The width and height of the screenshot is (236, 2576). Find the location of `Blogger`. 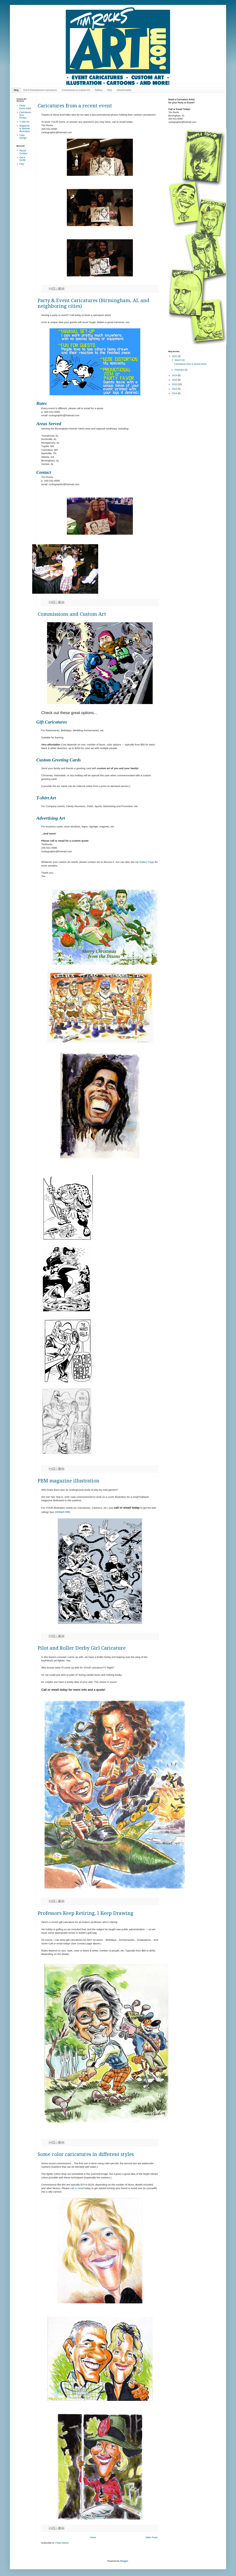

Blogger is located at coordinates (124, 2561).